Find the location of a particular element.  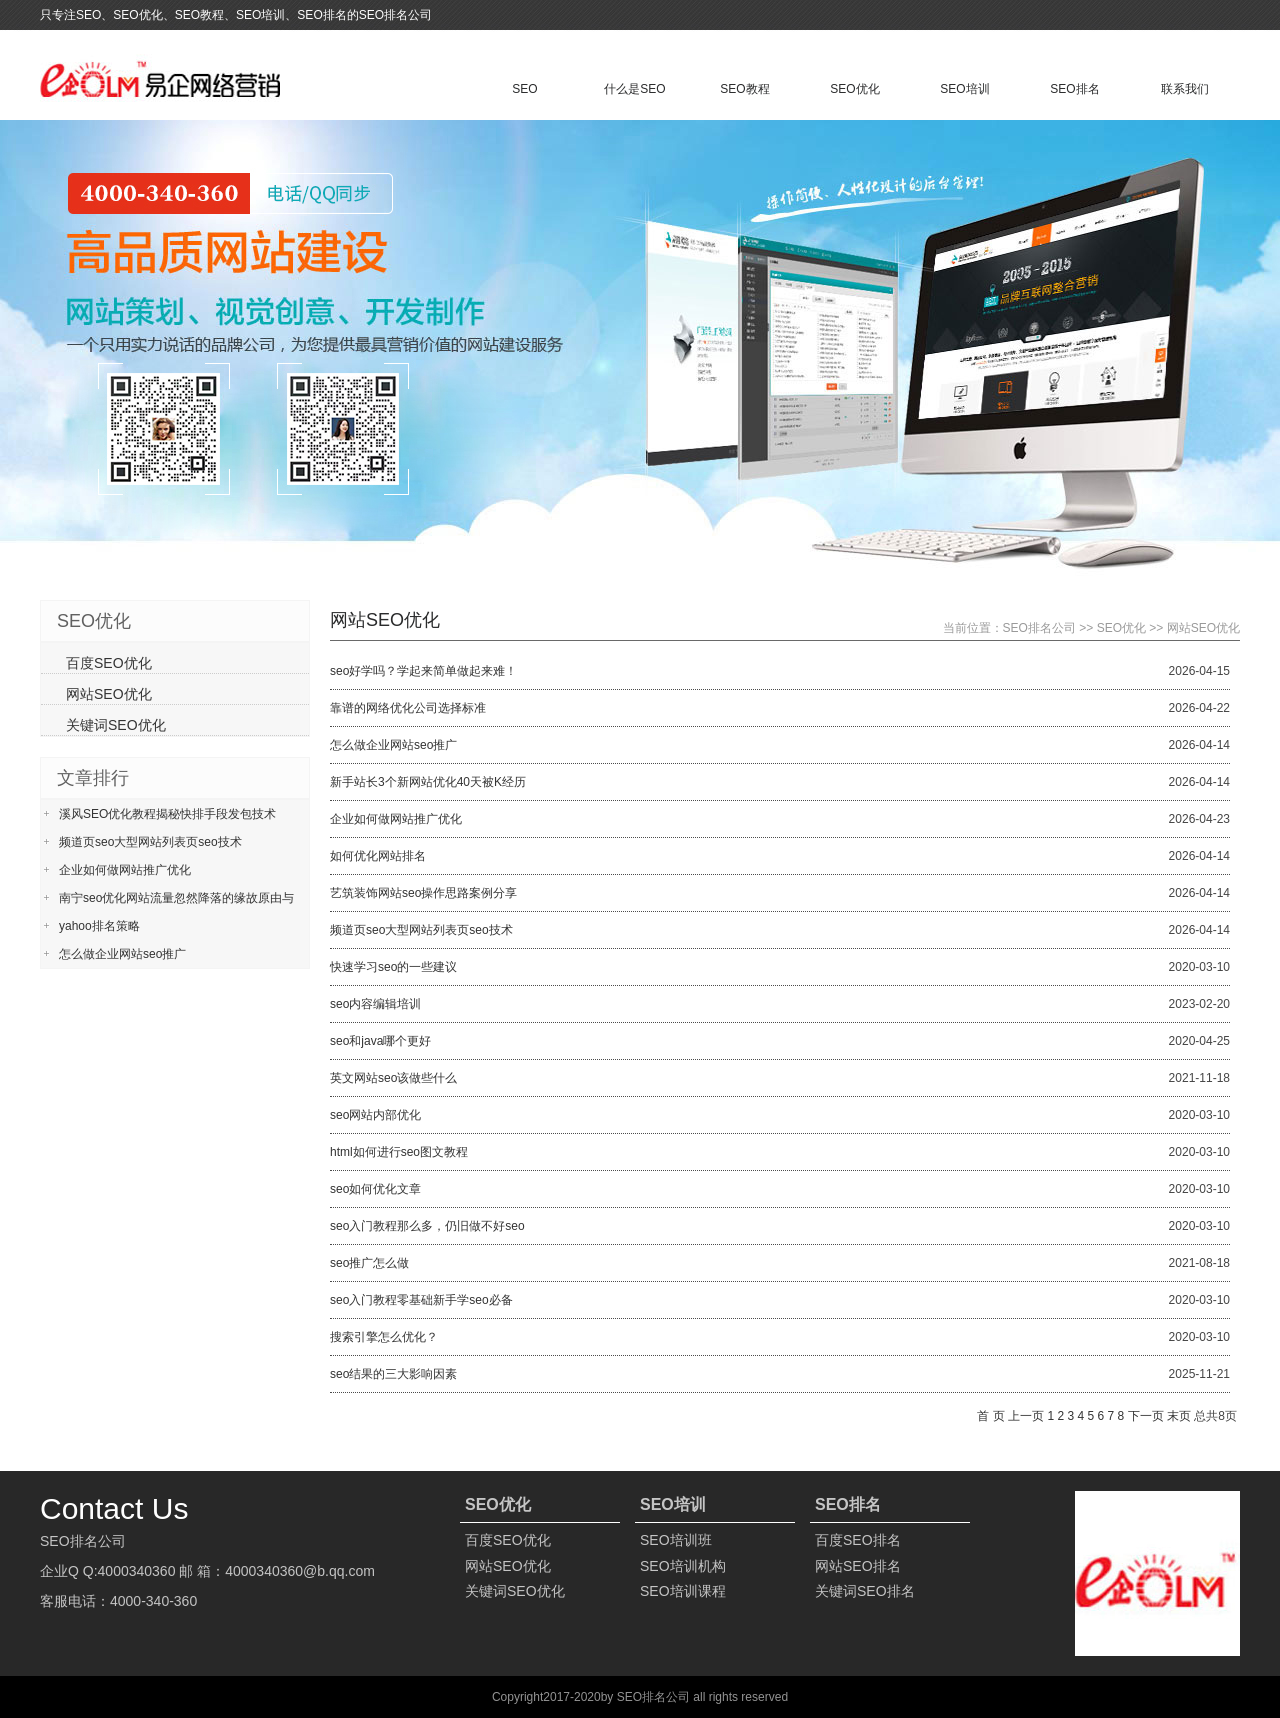

seo和java哪个更好 is located at coordinates (380, 1041).